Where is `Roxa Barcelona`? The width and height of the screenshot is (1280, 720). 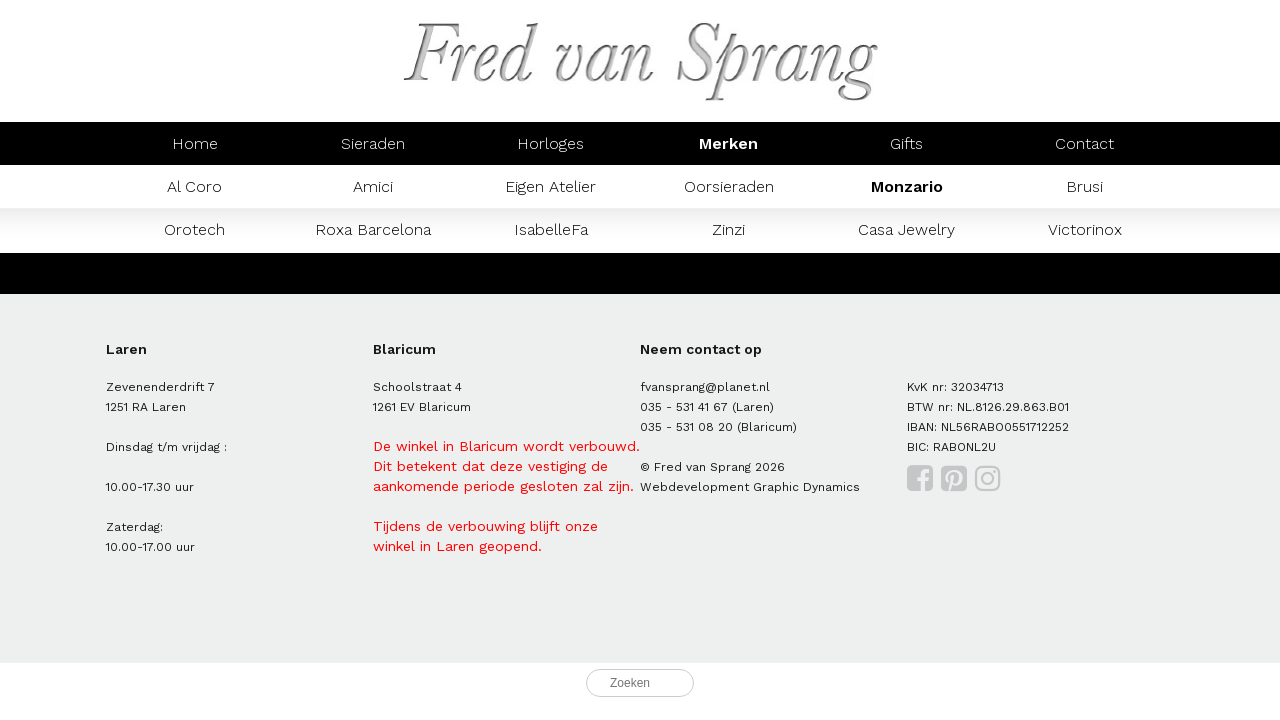
Roxa Barcelona is located at coordinates (373, 229).